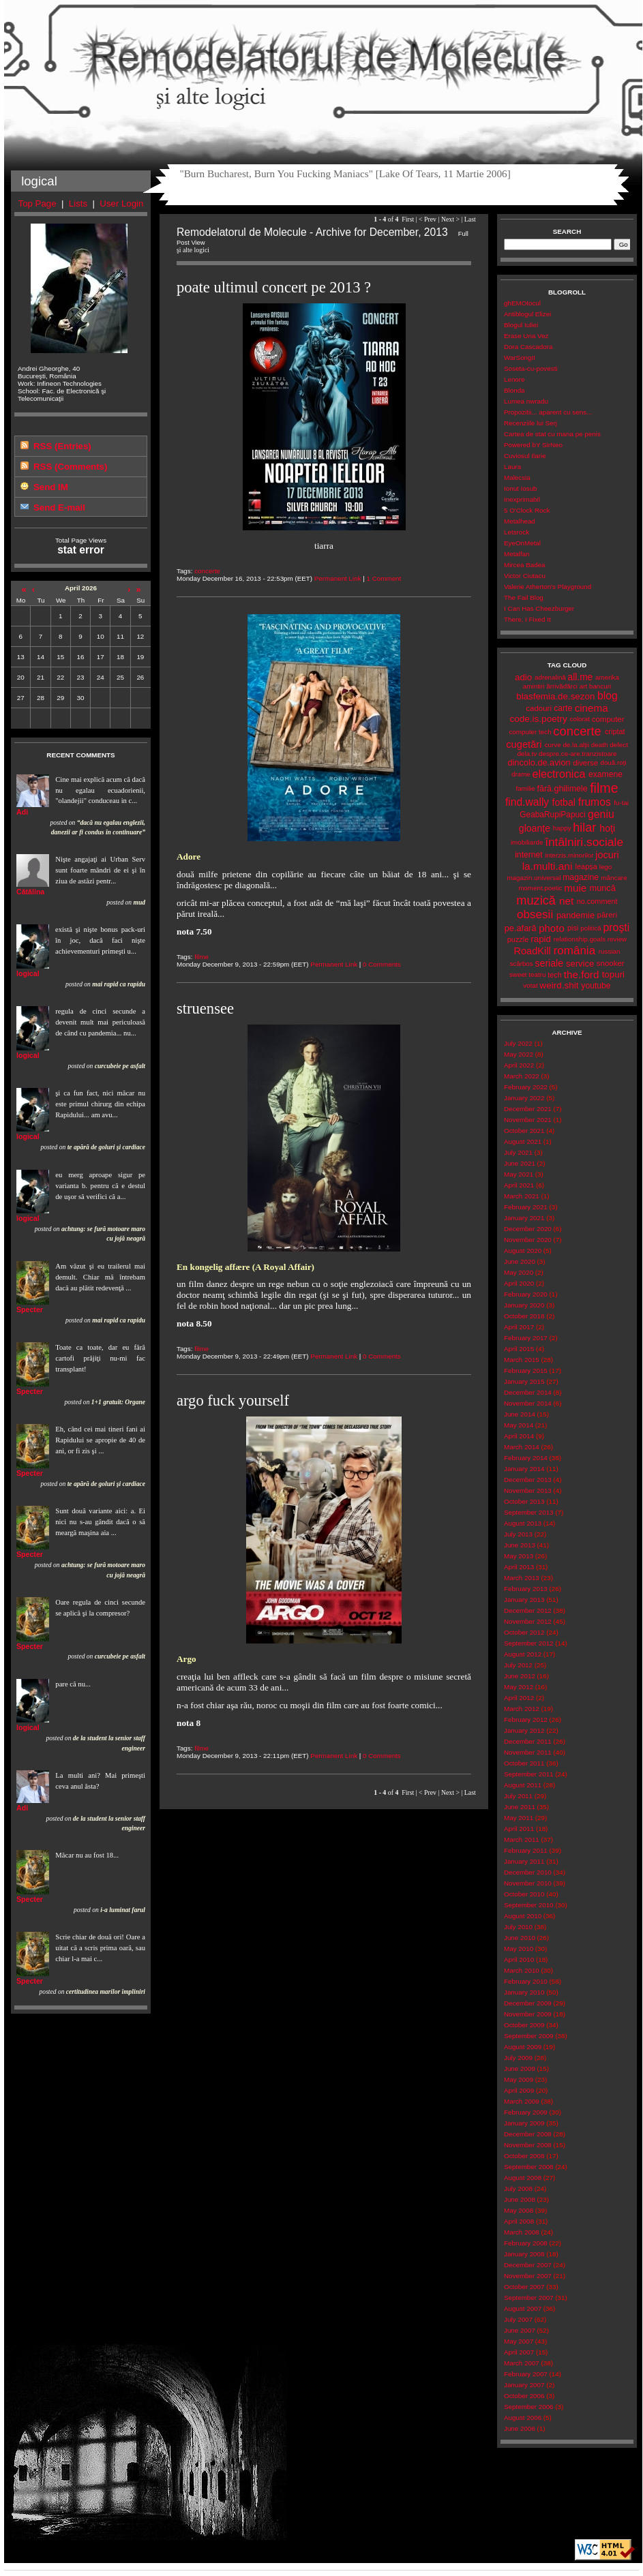  What do you see at coordinates (524, 2254) in the screenshot?
I see `January 2008` at bounding box center [524, 2254].